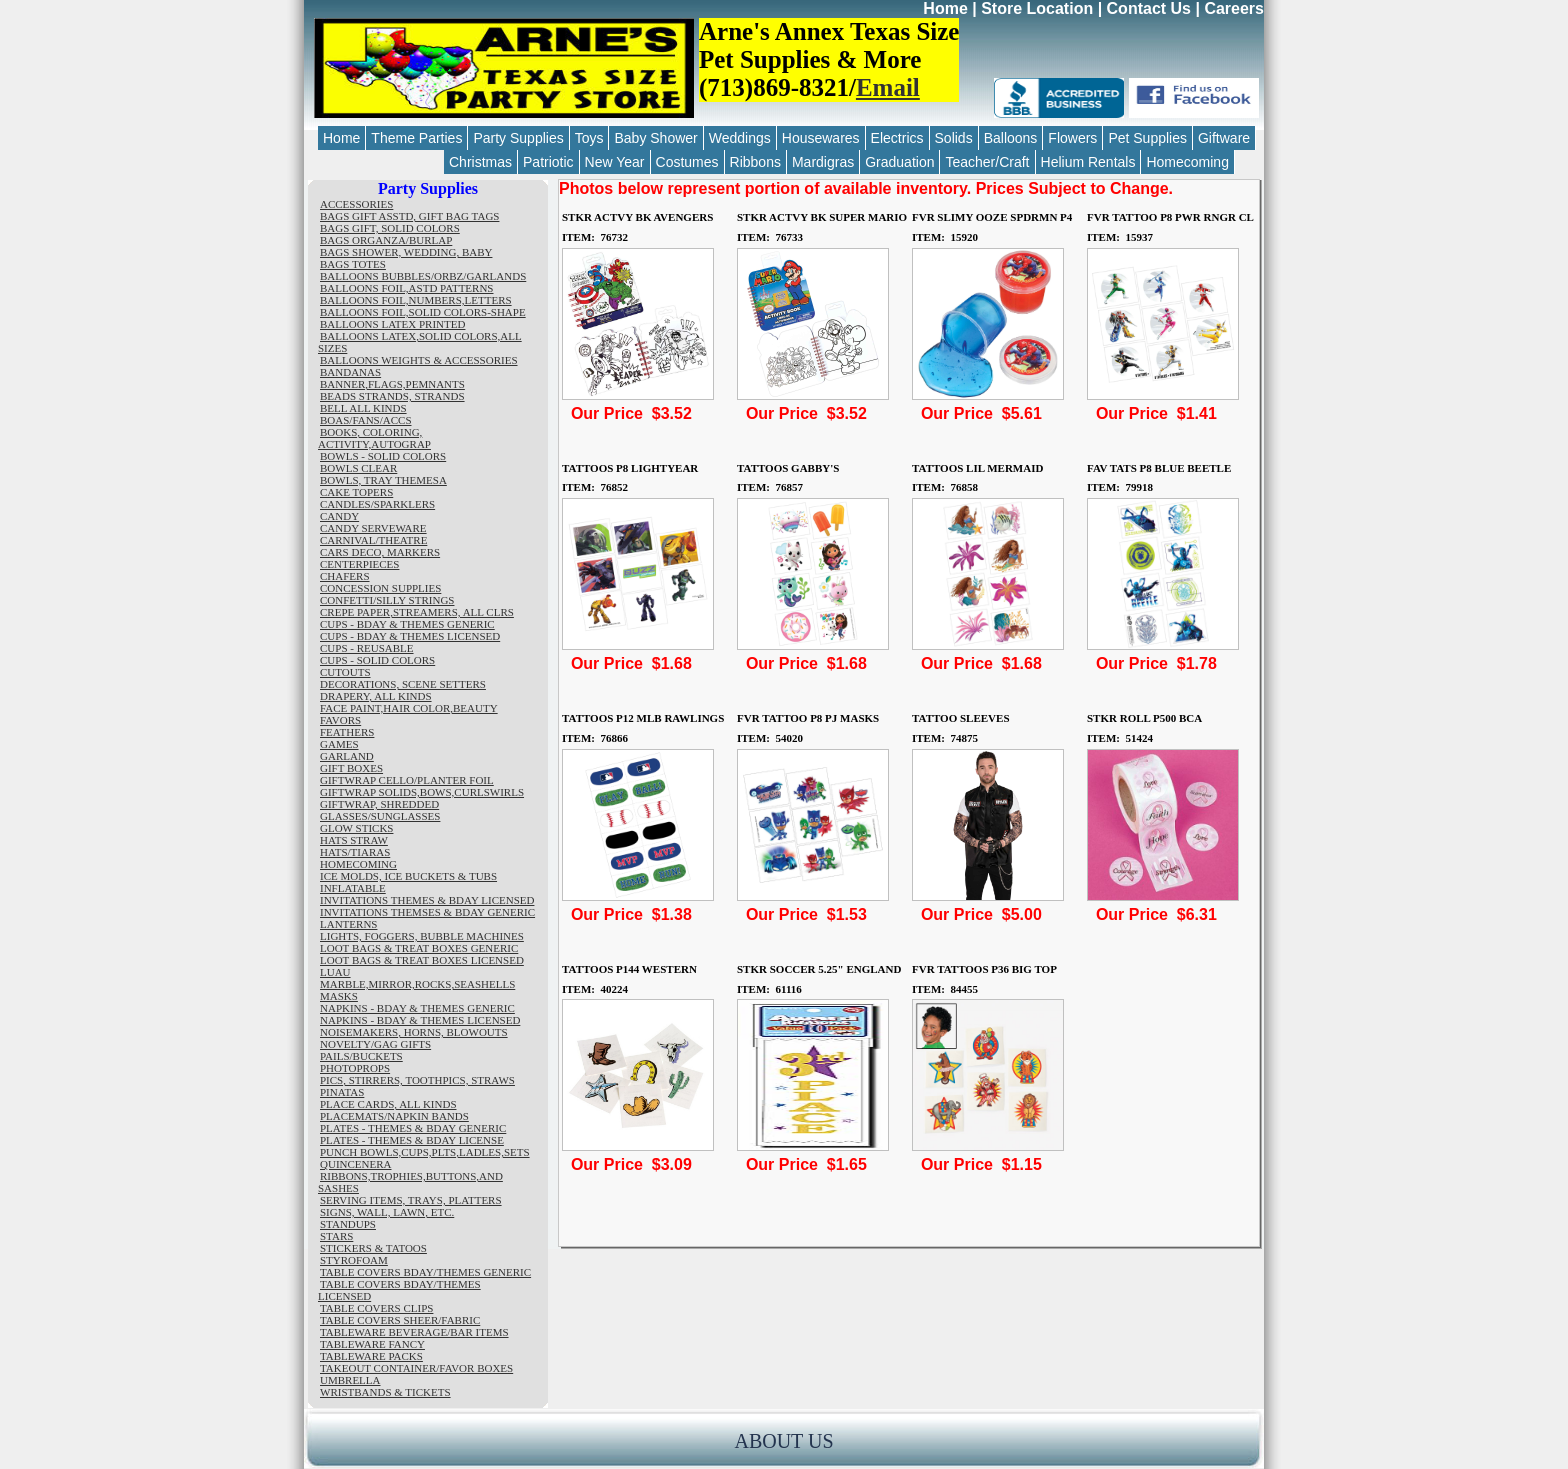 Image resolution: width=1568 pixels, height=1469 pixels. I want to click on GARLAND, so click(347, 756).